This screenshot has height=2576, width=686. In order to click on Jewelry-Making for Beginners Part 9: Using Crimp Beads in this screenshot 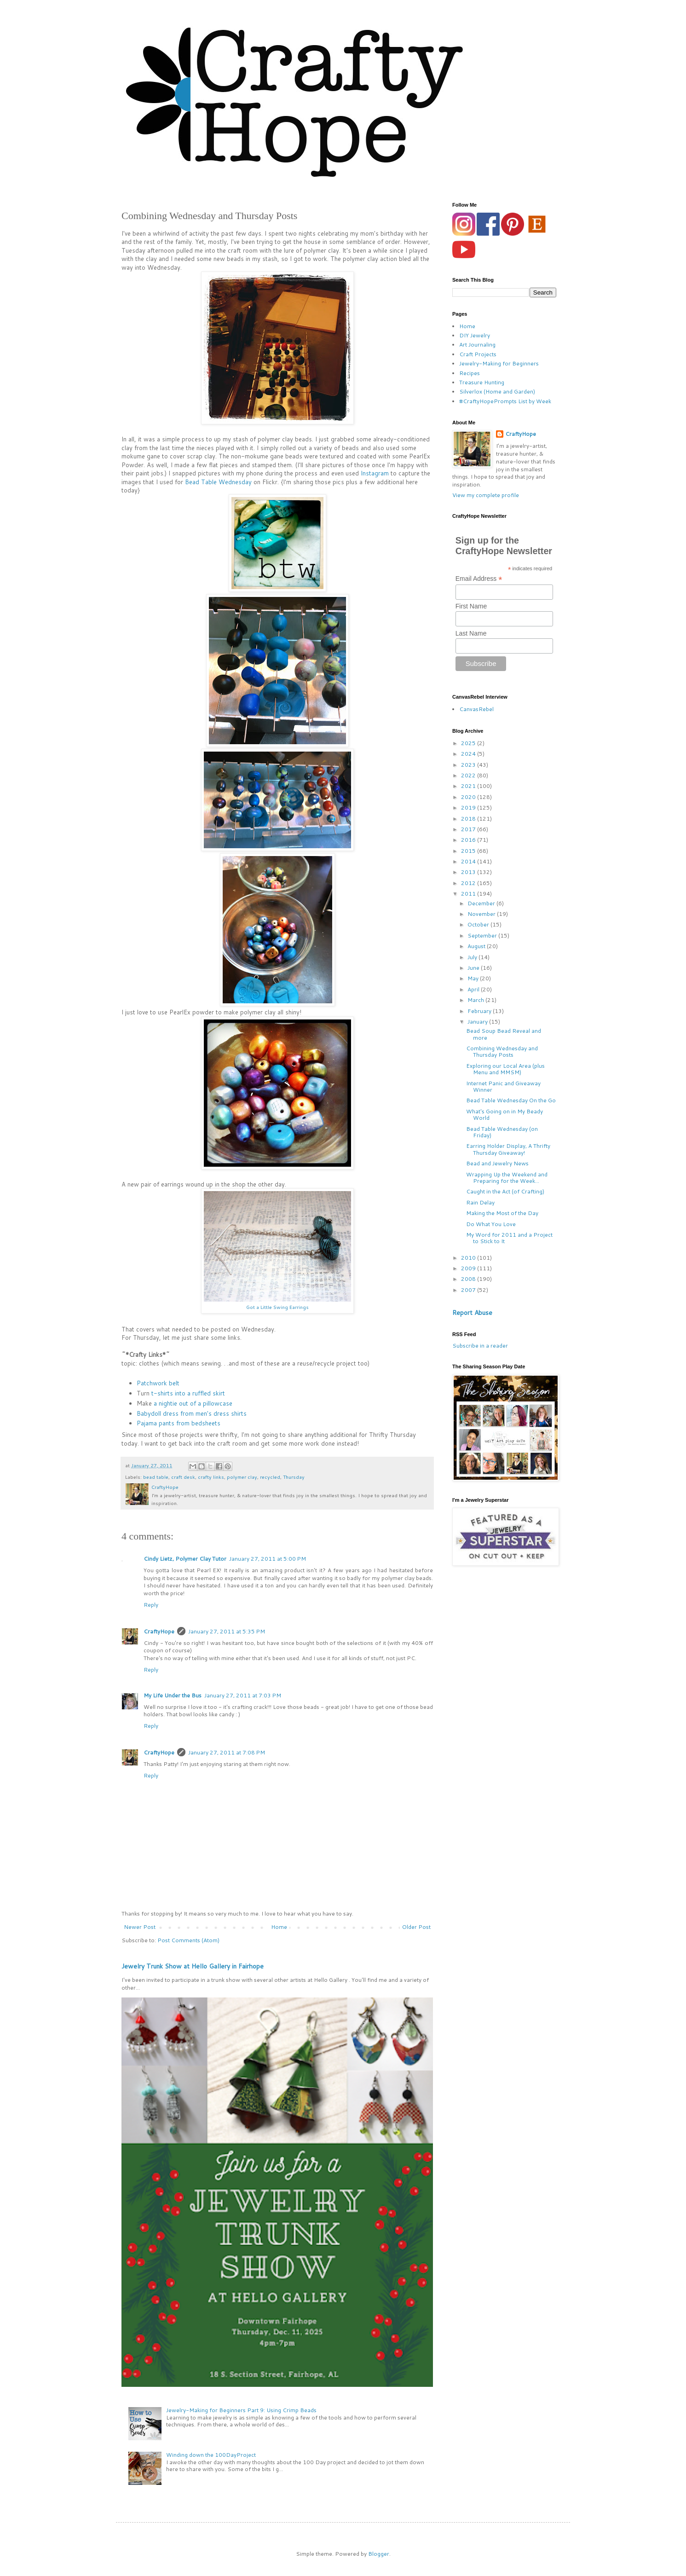, I will do `click(241, 2410)`.